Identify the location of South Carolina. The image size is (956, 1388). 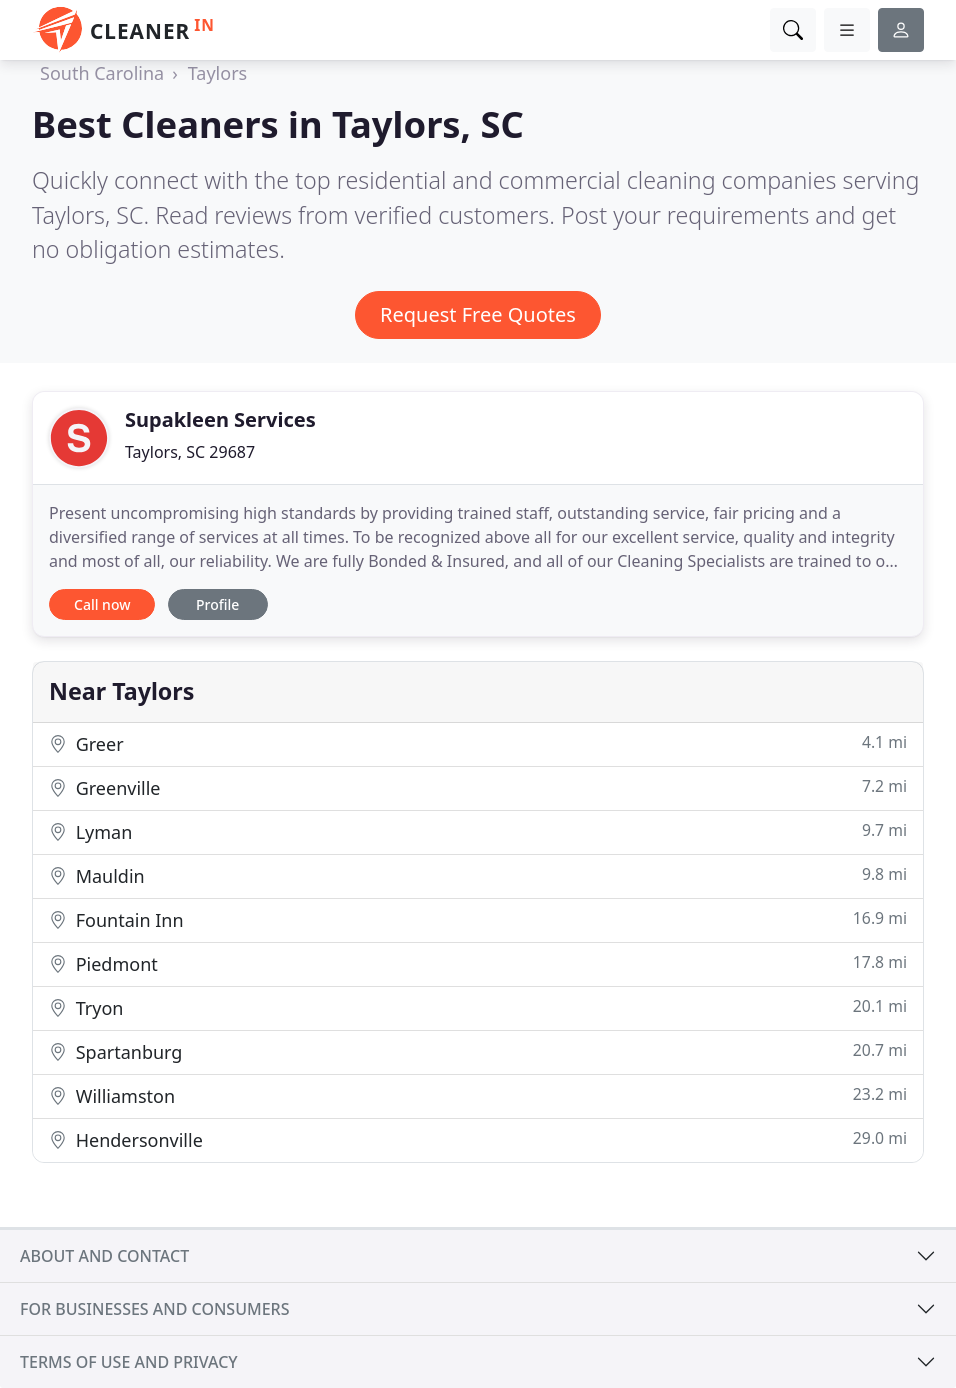
(102, 73).